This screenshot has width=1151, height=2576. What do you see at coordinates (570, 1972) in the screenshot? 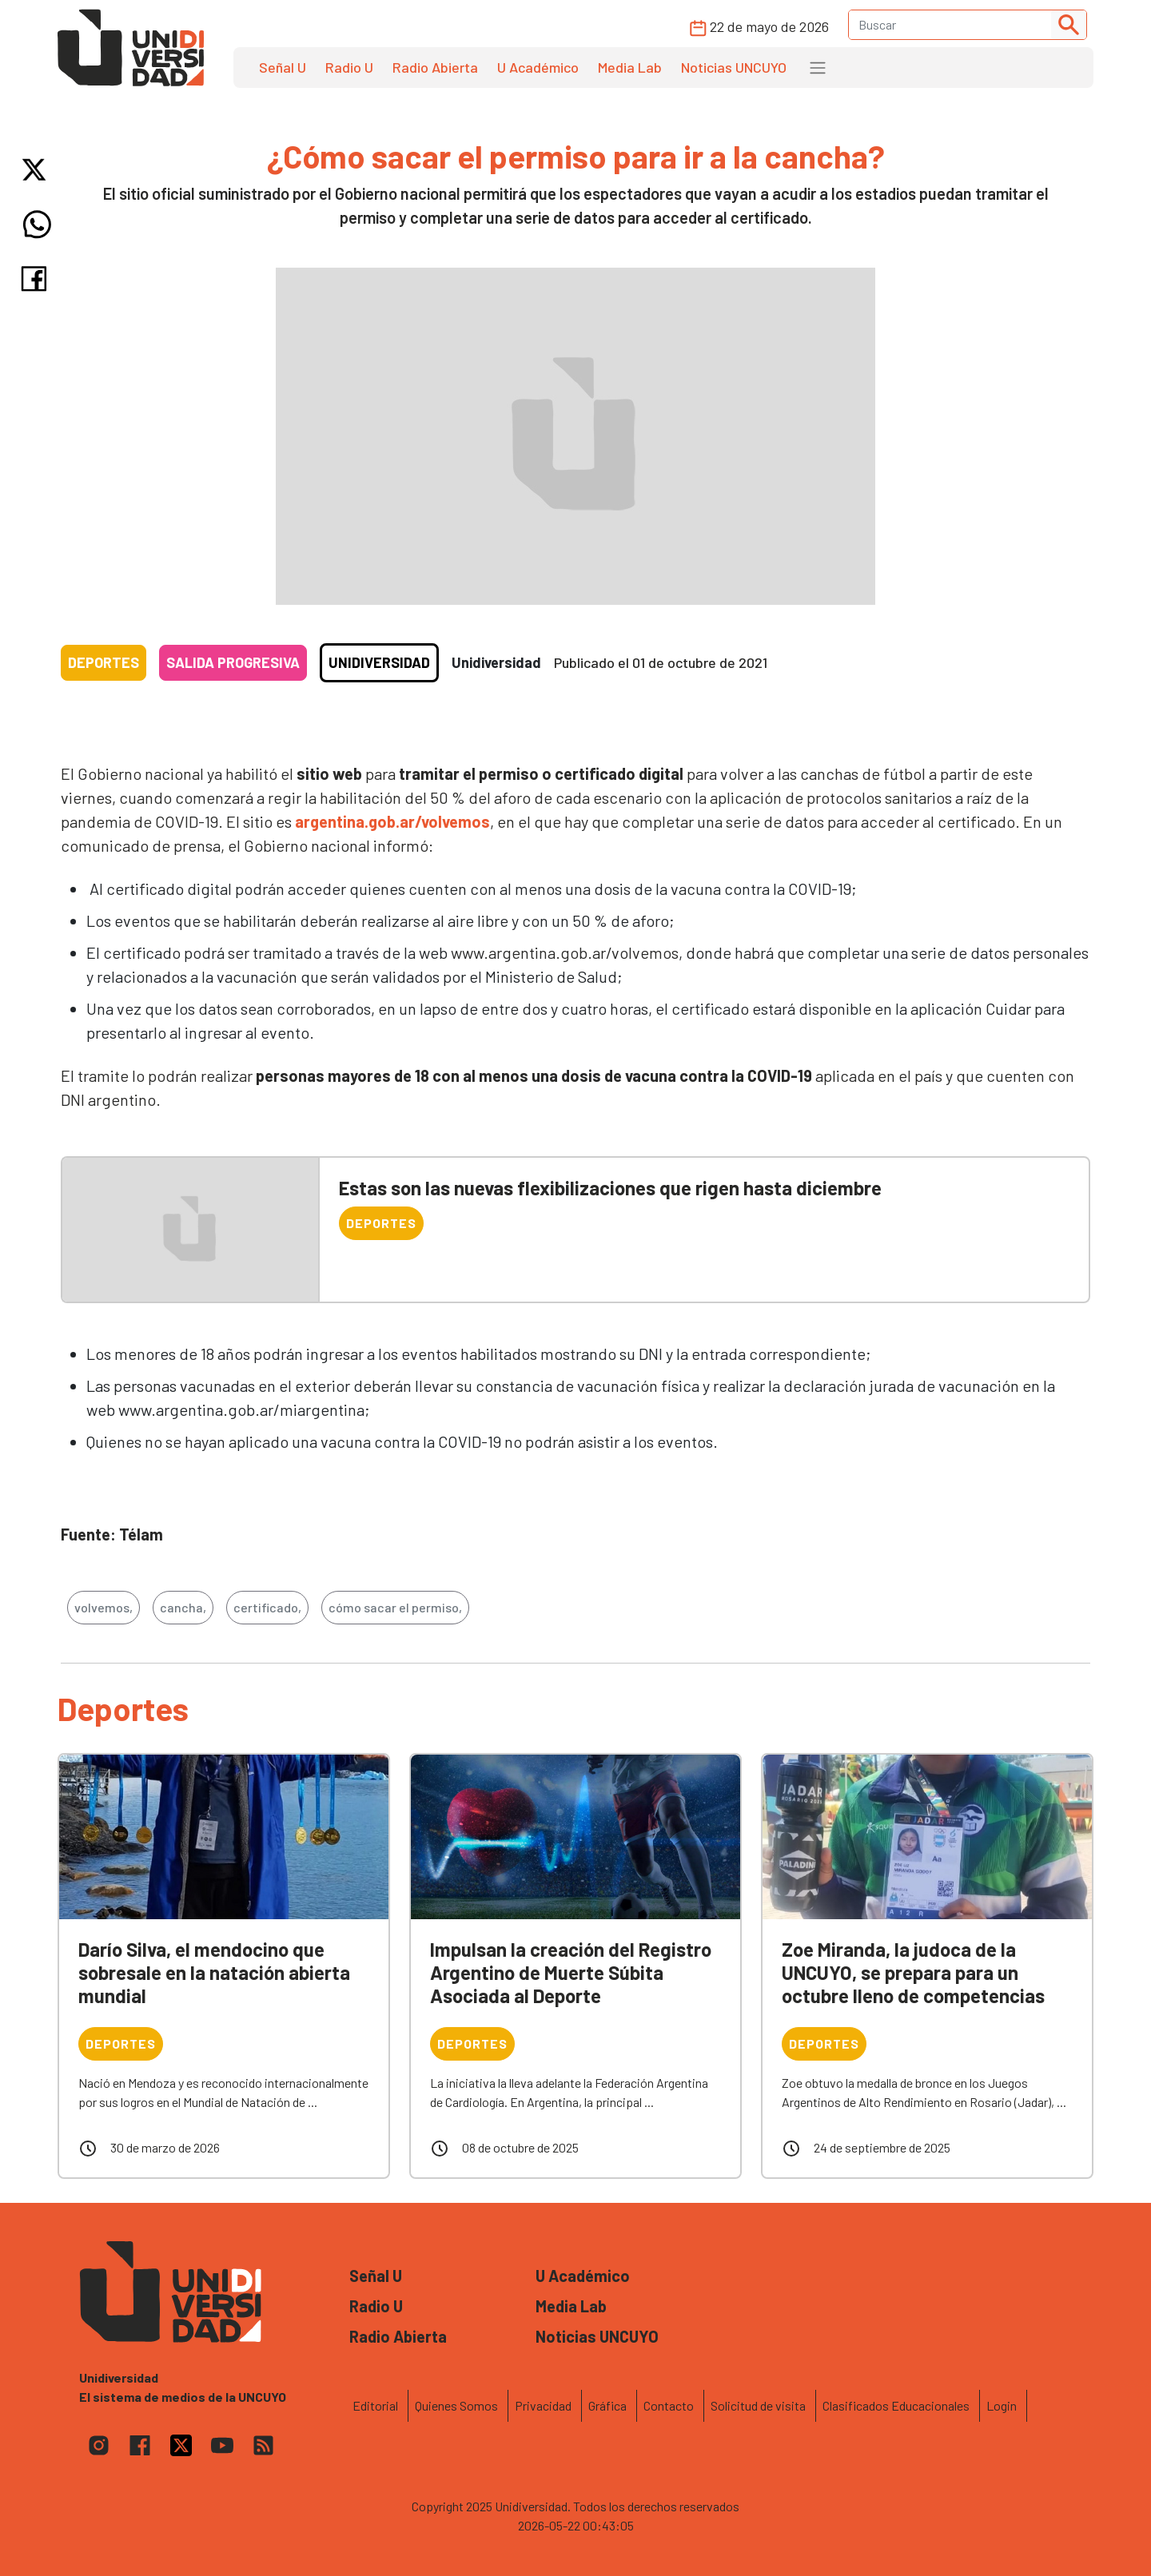
I see `Impulsan la creación del Registro Argentino de Muerte Súbita Asociada al Deporte` at bounding box center [570, 1972].